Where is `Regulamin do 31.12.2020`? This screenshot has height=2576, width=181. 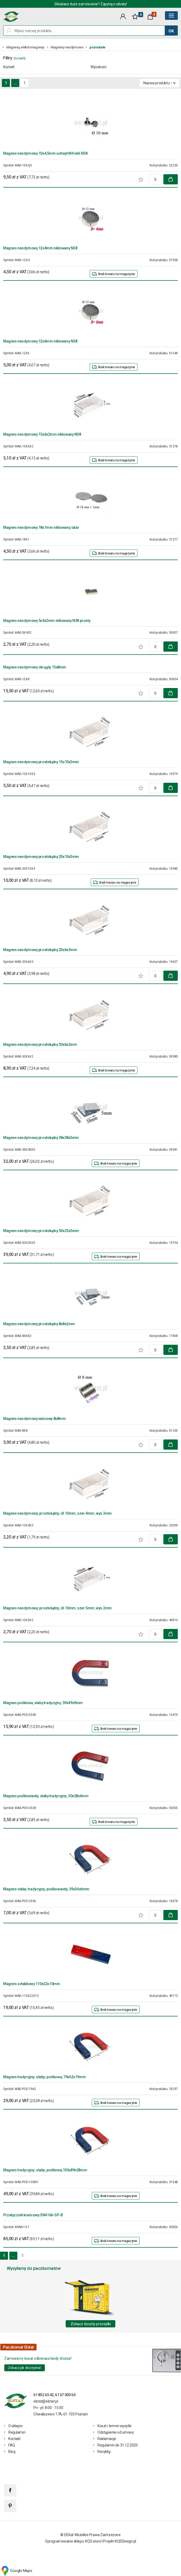 Regulamin do 31.12.2020 is located at coordinates (117, 2445).